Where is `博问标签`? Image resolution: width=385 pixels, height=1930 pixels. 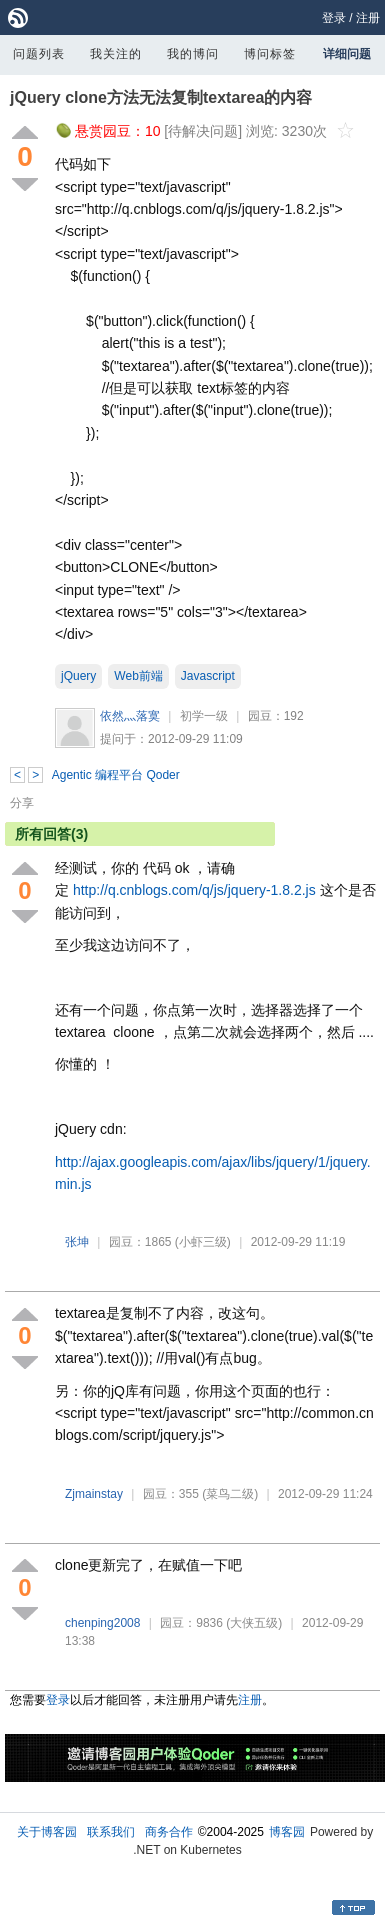 博问标签 is located at coordinates (270, 54).